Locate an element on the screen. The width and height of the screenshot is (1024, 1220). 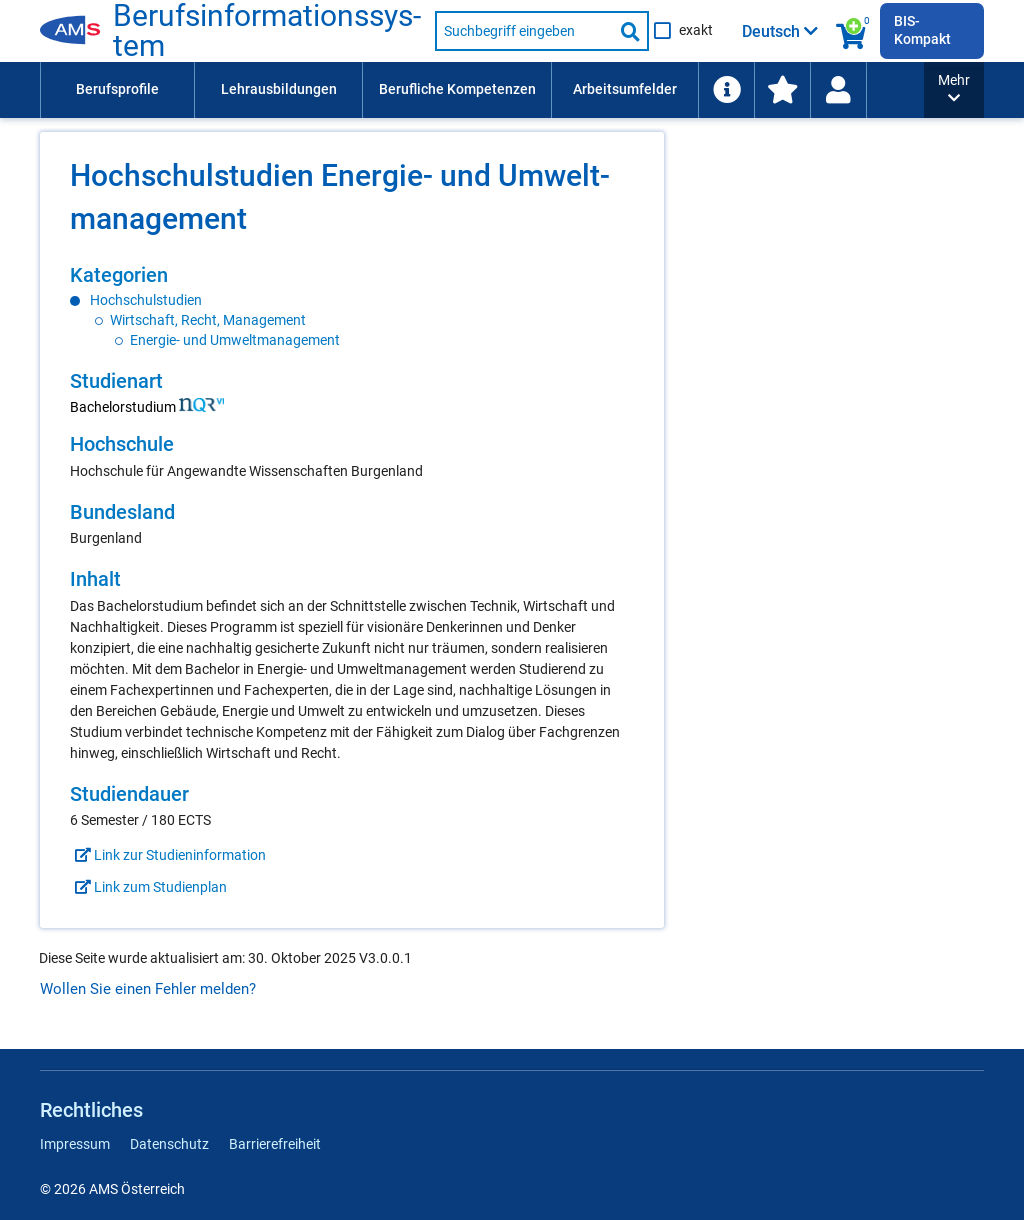
Link zum Studienplan is located at coordinates (148, 887).